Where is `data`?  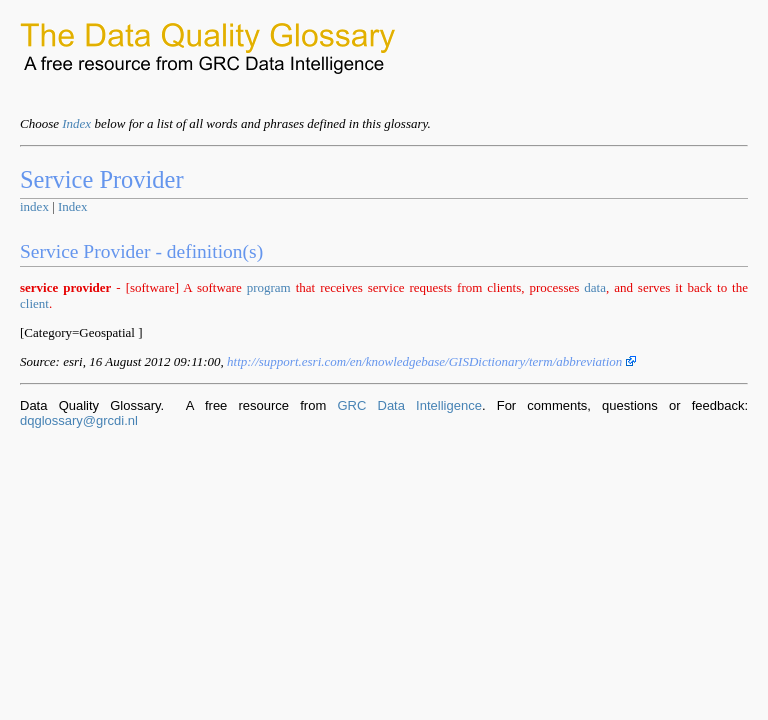
data is located at coordinates (595, 287).